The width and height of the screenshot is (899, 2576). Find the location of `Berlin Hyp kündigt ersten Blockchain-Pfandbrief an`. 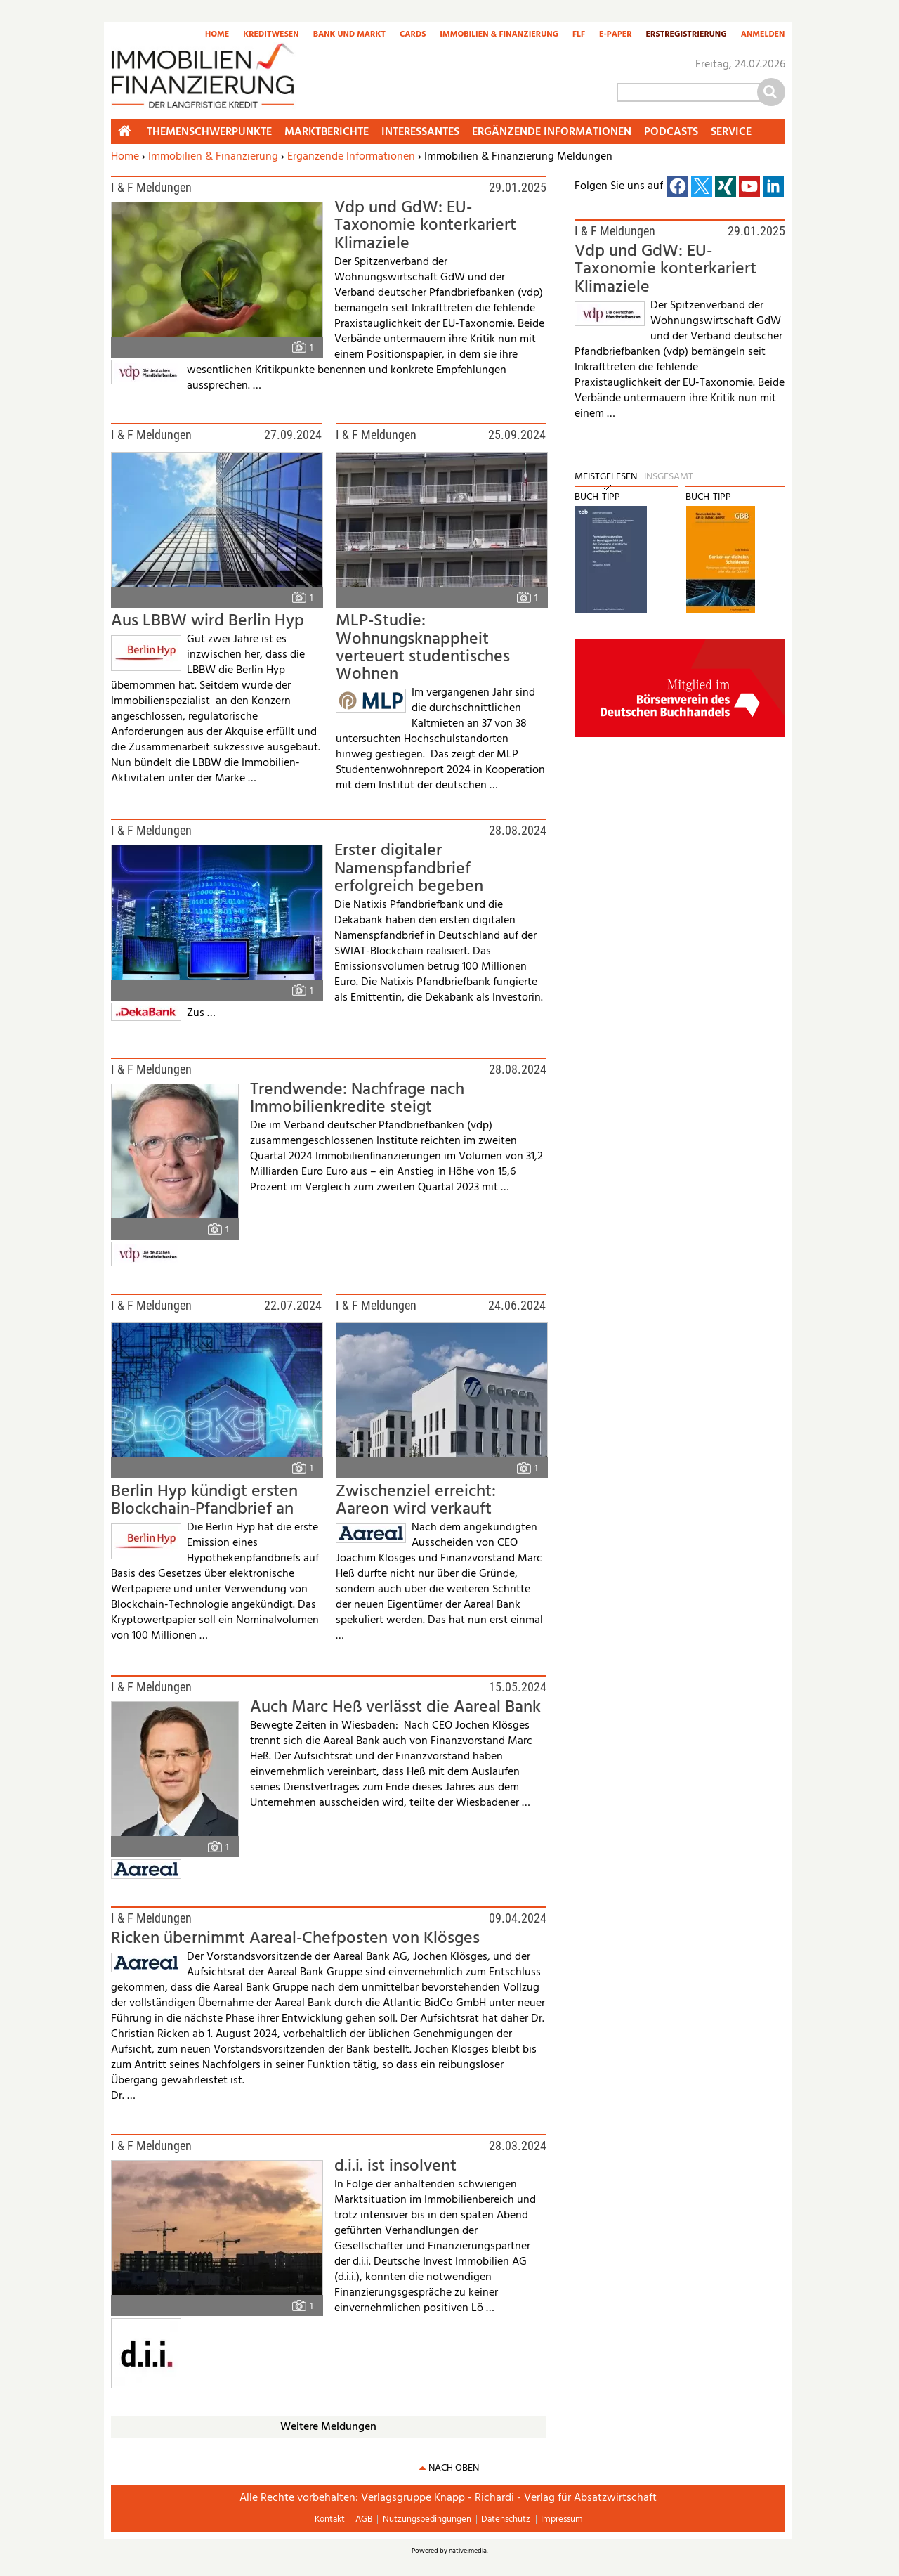

Berlin Hyp kündigt ersten Blockchain-Pfandbrief an is located at coordinates (204, 1500).